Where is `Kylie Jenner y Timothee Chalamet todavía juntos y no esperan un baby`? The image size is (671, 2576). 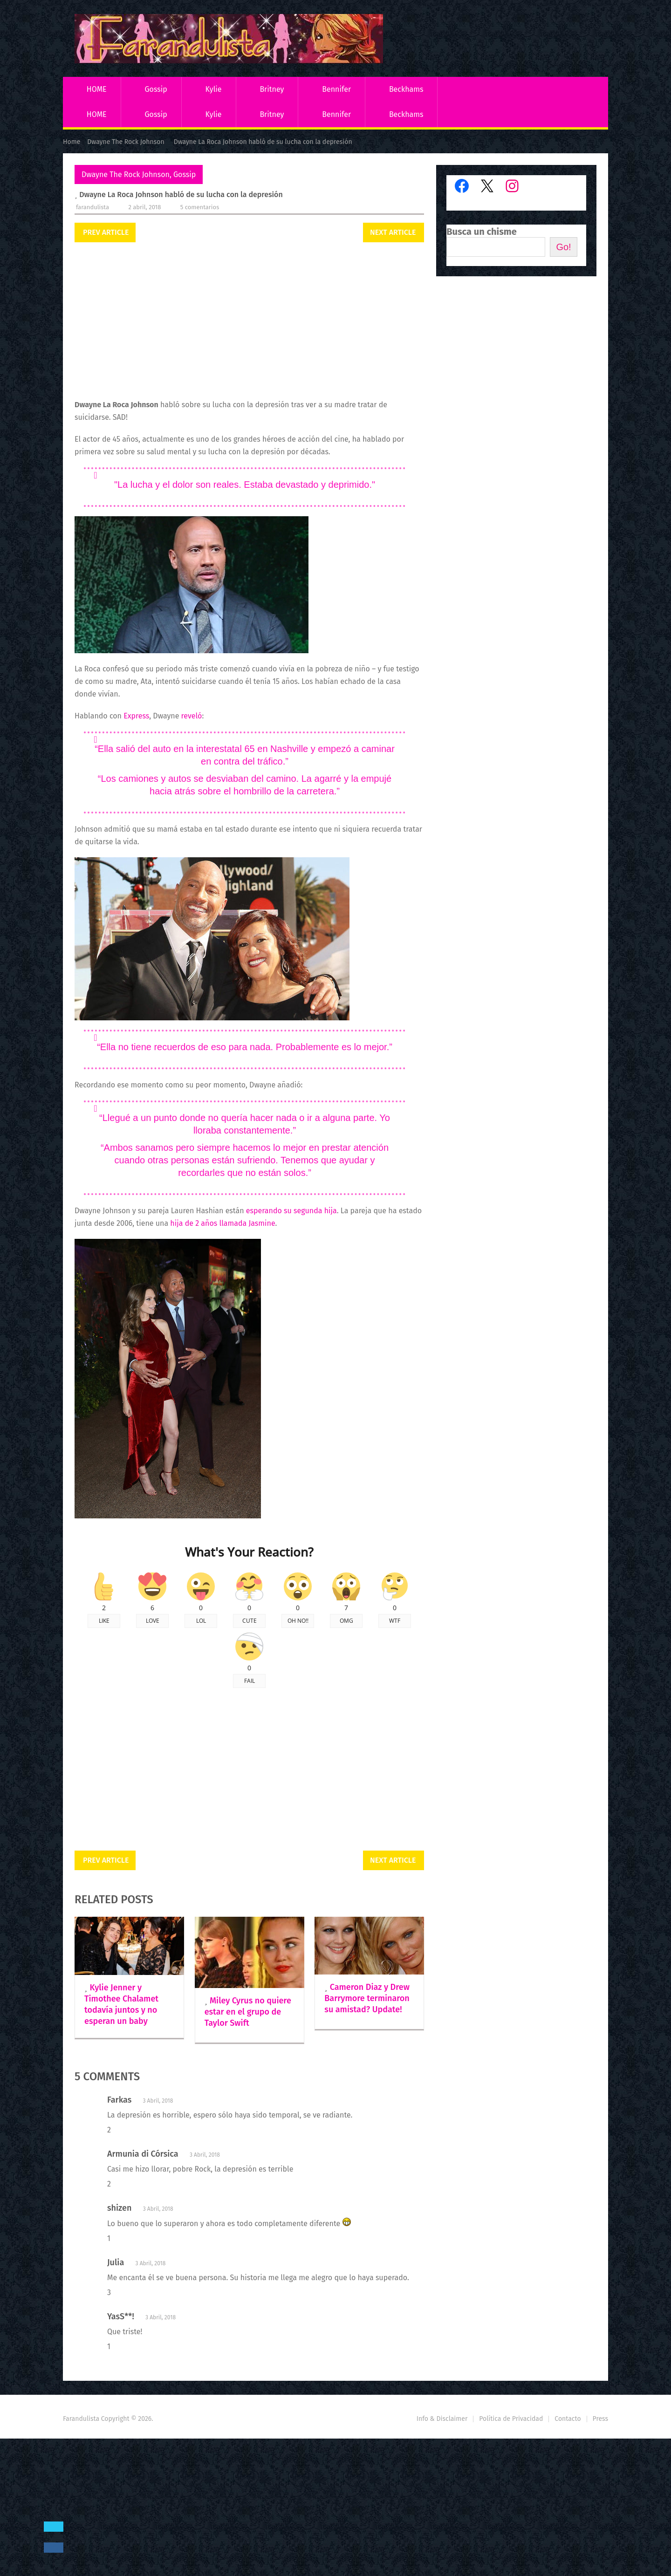
Kylie Jenner y Timothee Chalamet todavía juntos y no esperan un baby is located at coordinates (121, 2004).